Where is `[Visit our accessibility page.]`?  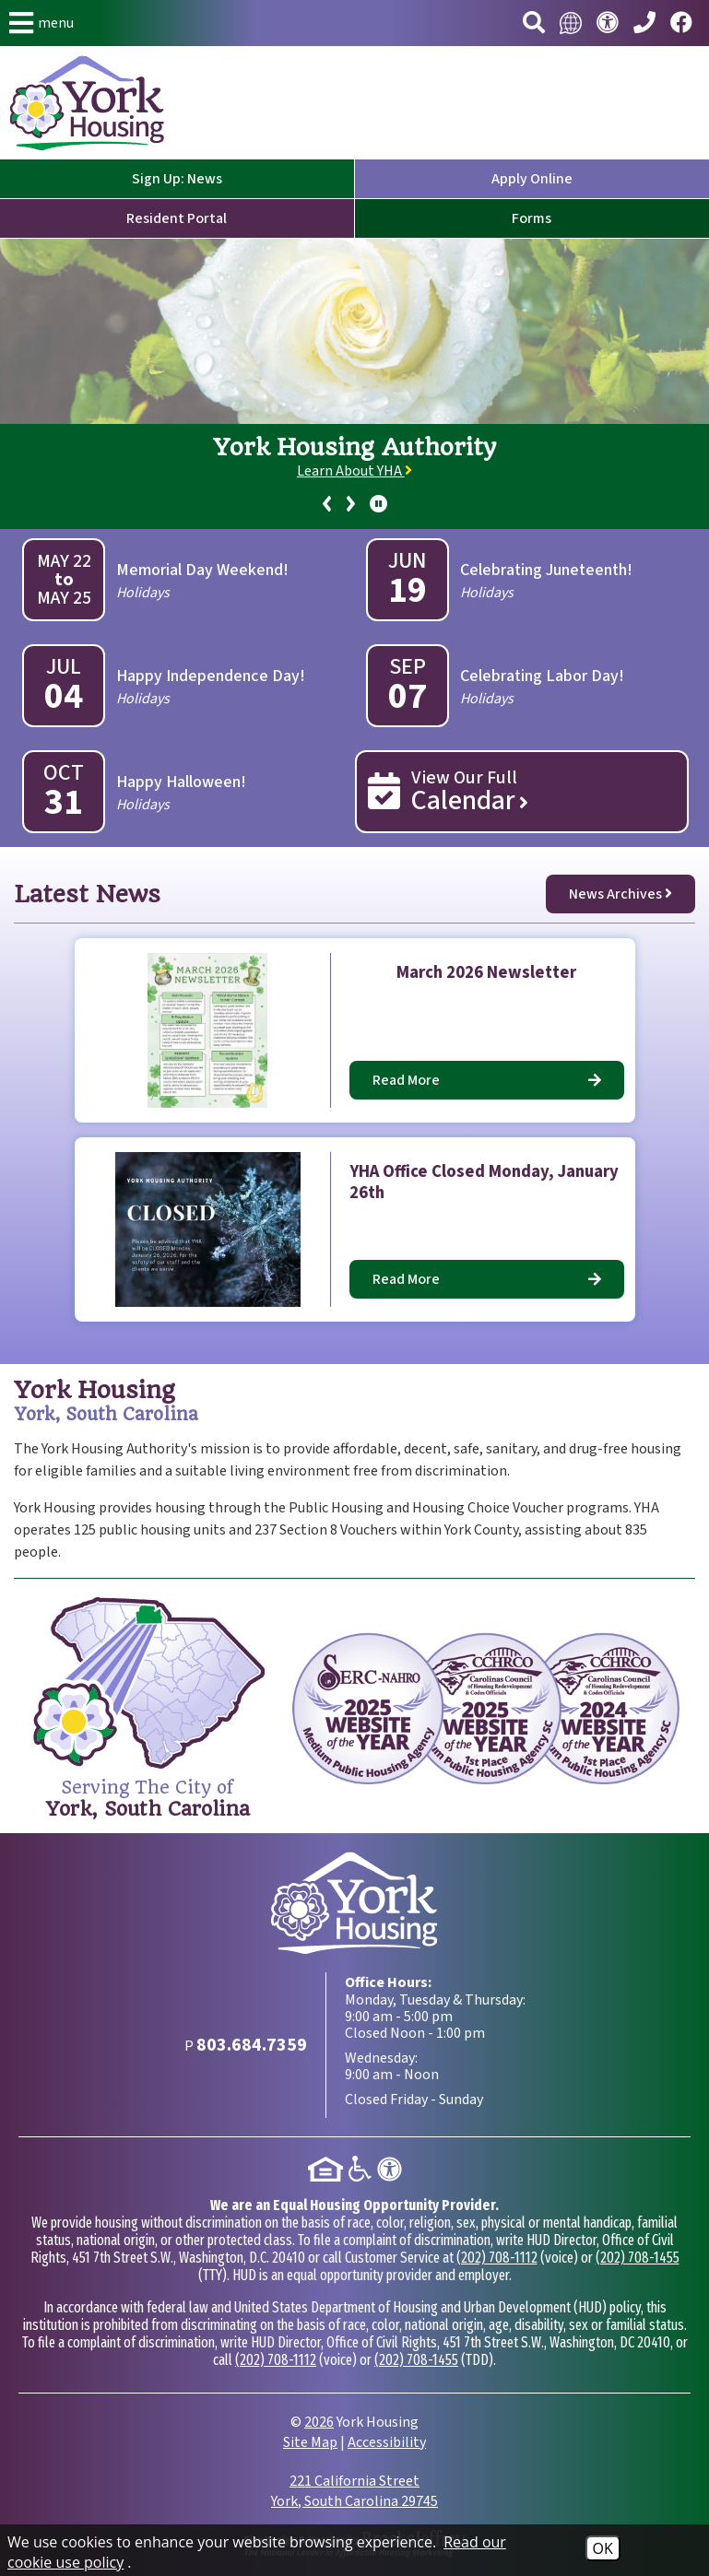 [Visit our accessibility page.] is located at coordinates (608, 23).